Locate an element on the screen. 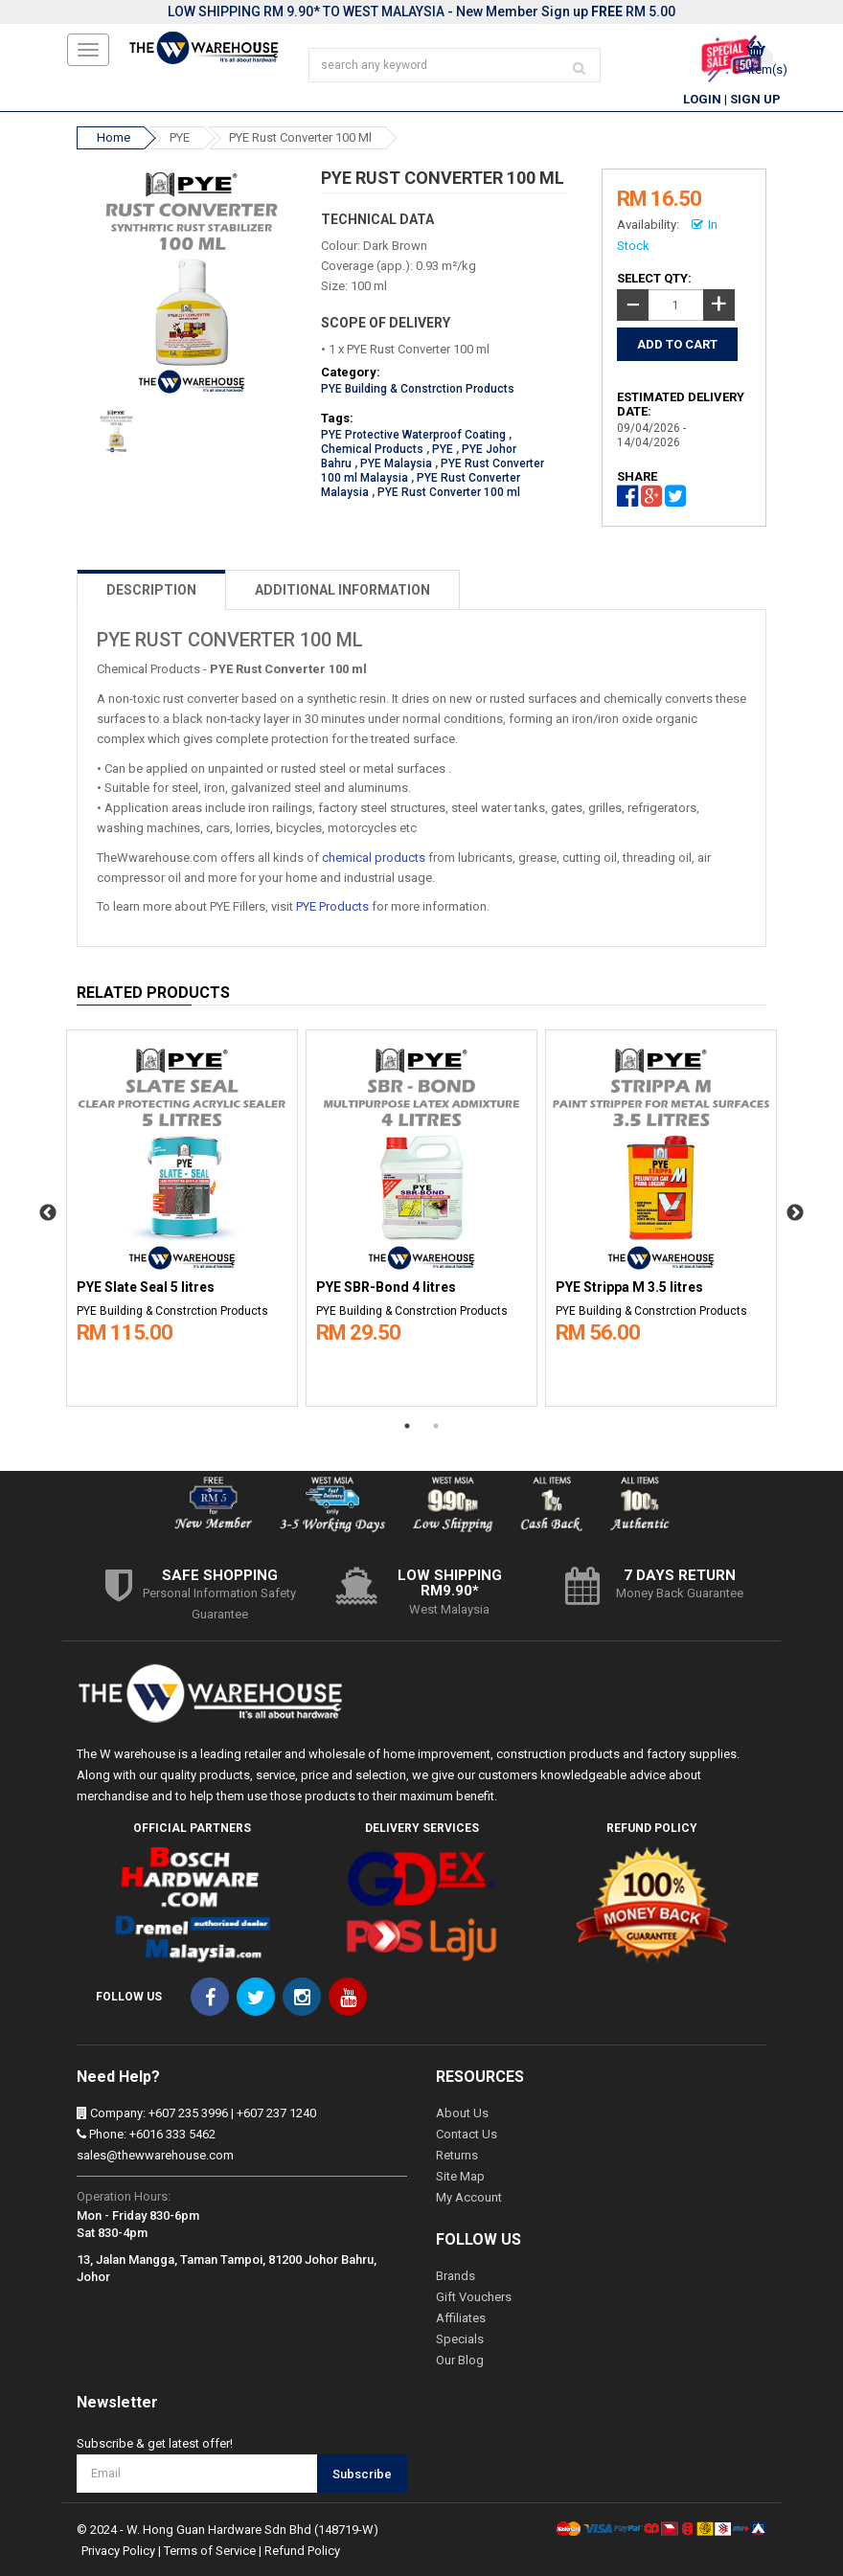 The height and width of the screenshot is (2576, 843). Subscribe is located at coordinates (362, 2474).